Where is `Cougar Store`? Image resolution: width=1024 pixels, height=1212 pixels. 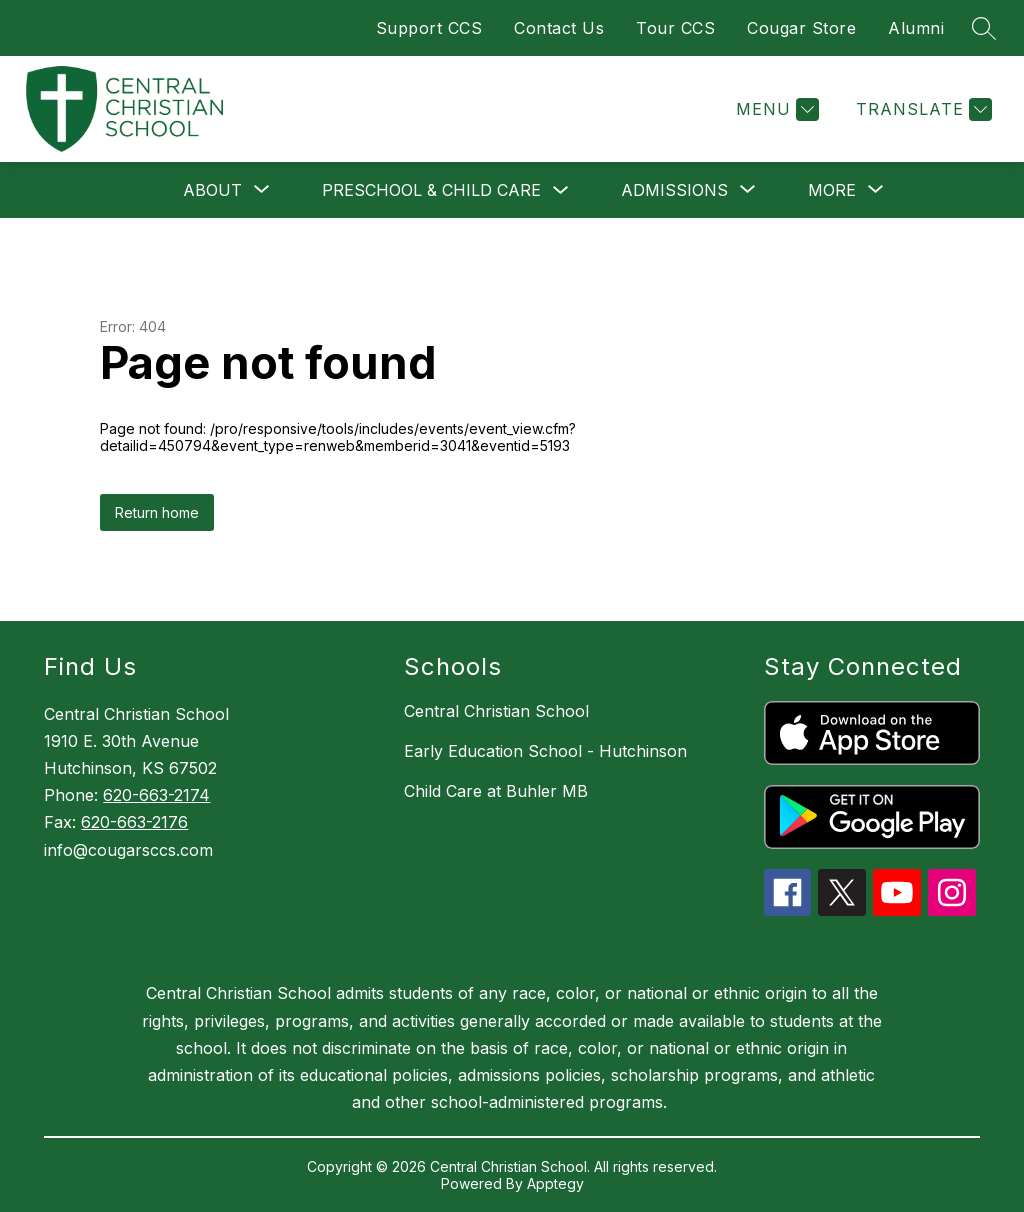 Cougar Store is located at coordinates (801, 28).